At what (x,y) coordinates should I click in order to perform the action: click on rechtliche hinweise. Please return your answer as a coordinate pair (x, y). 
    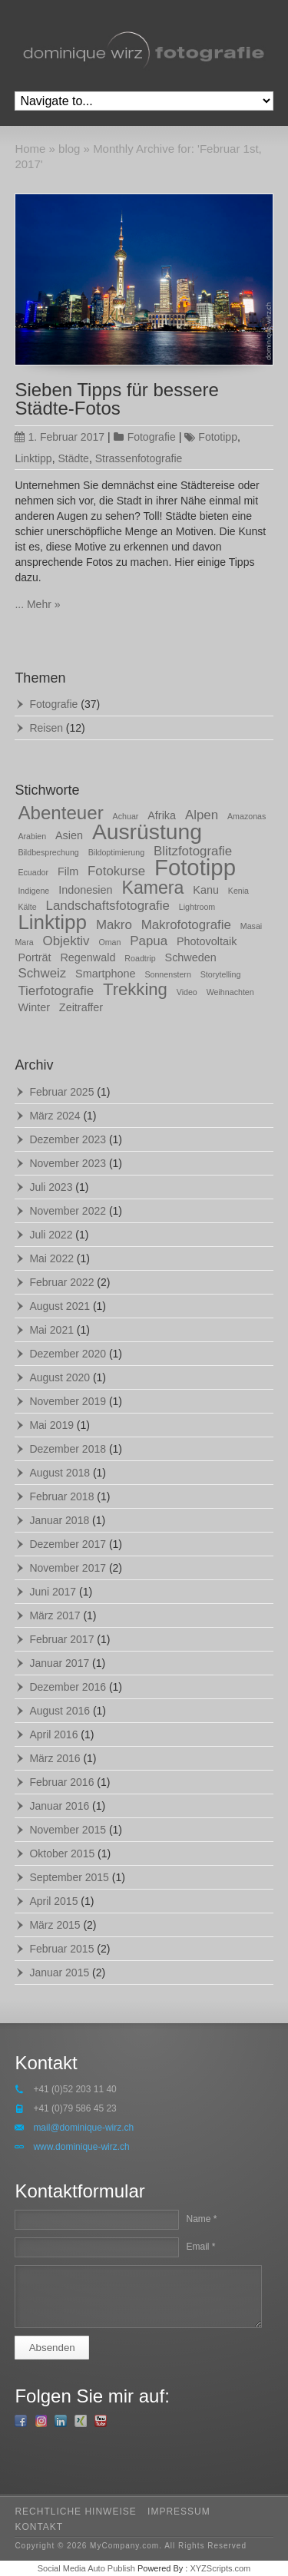
    Looking at the image, I should click on (75, 2511).